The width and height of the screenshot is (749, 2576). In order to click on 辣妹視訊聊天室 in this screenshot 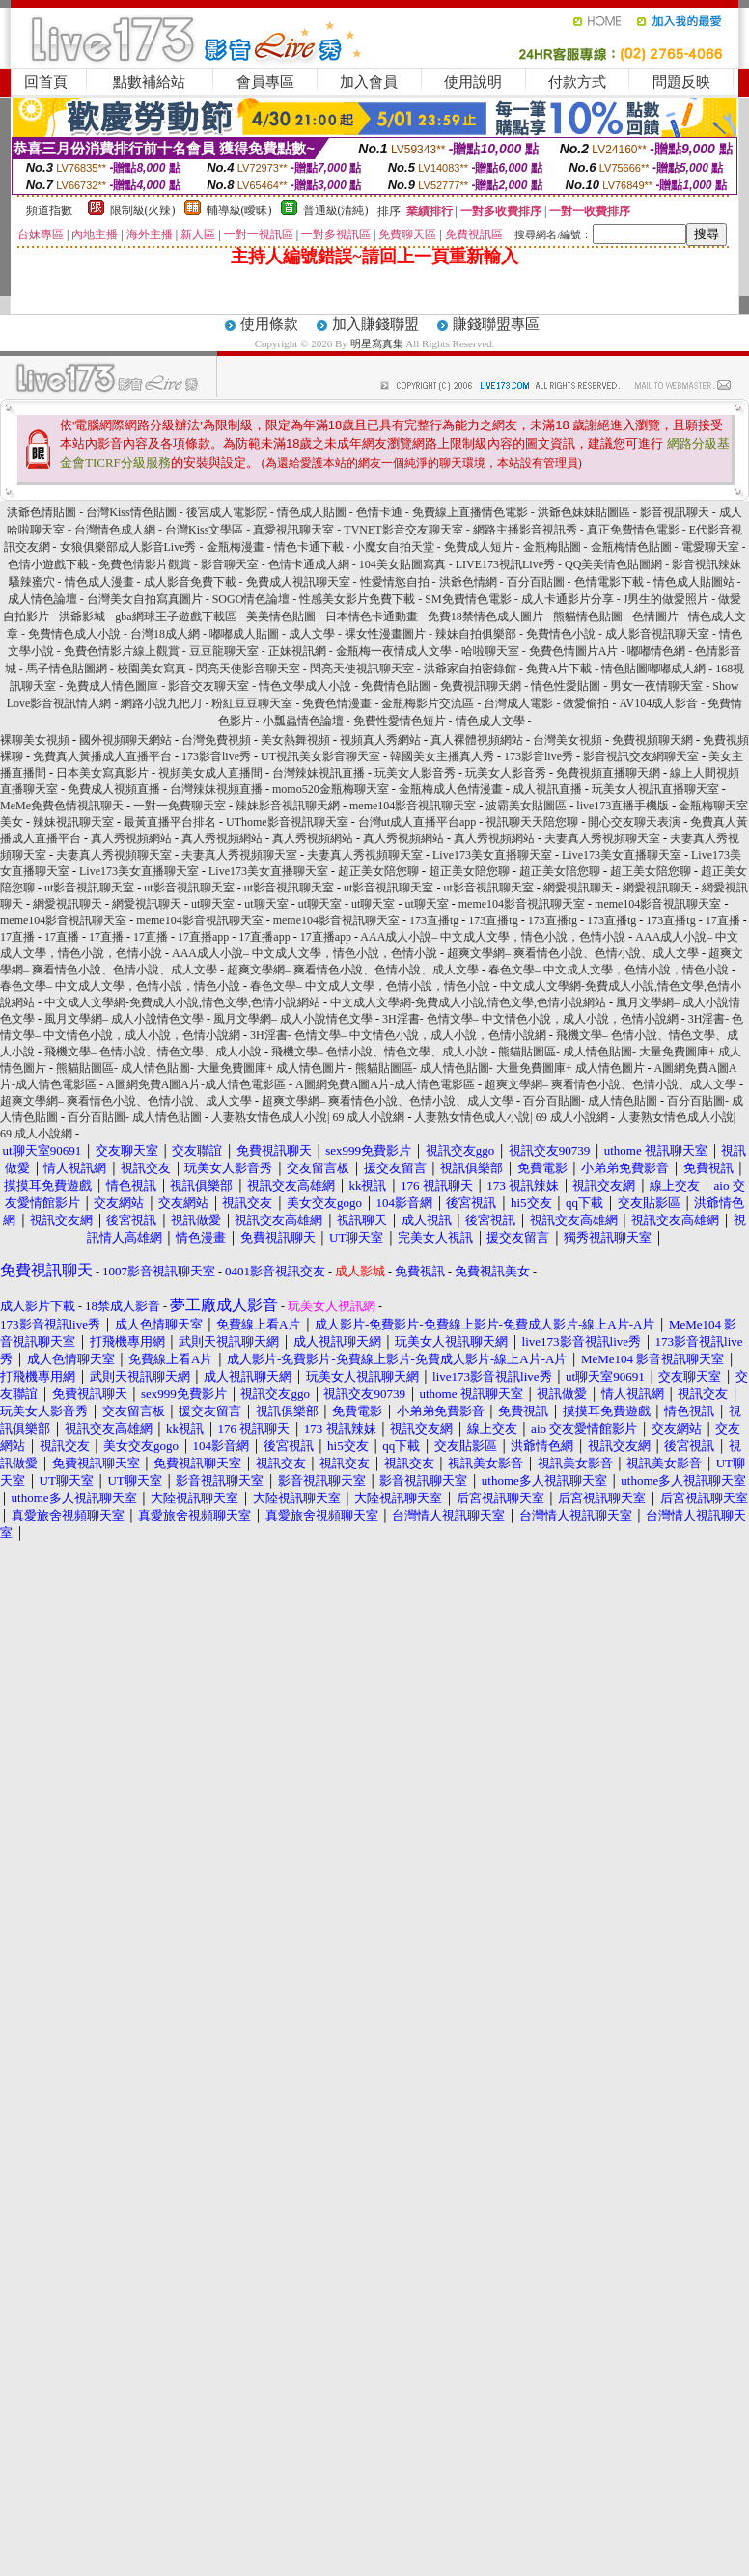, I will do `click(73, 822)`.